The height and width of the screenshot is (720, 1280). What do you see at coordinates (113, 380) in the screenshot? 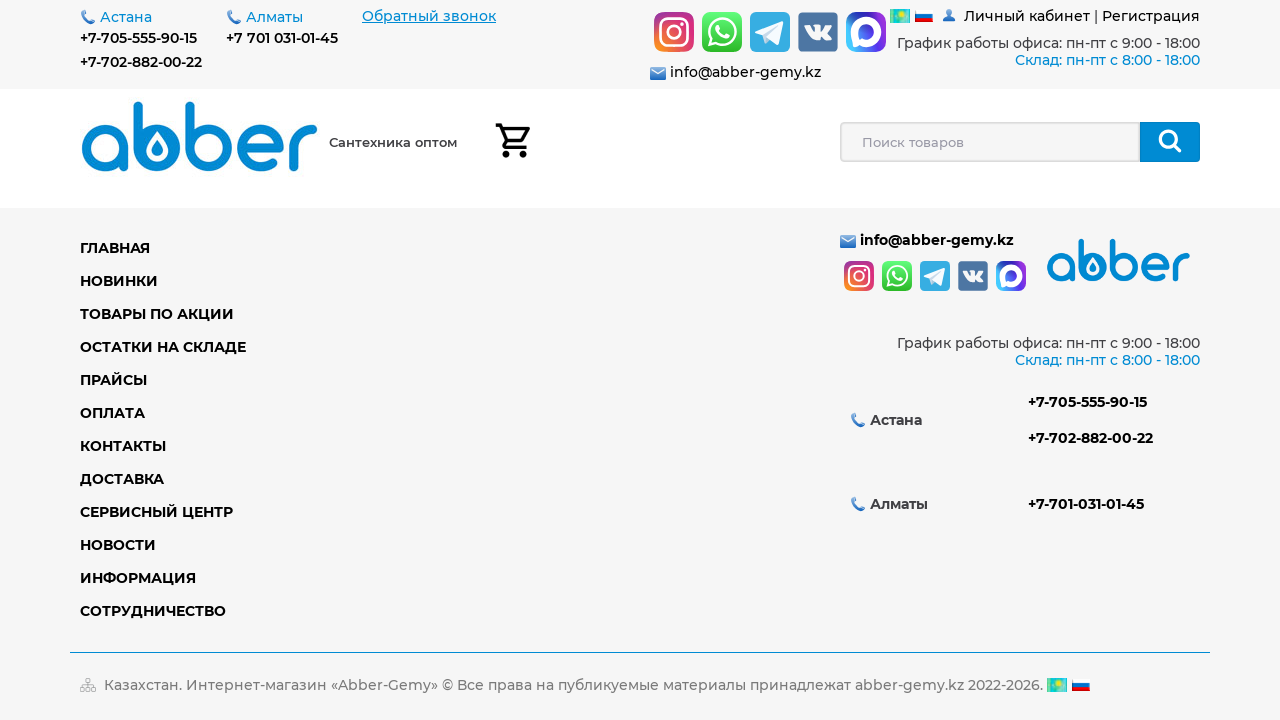
I see `Прайсы` at bounding box center [113, 380].